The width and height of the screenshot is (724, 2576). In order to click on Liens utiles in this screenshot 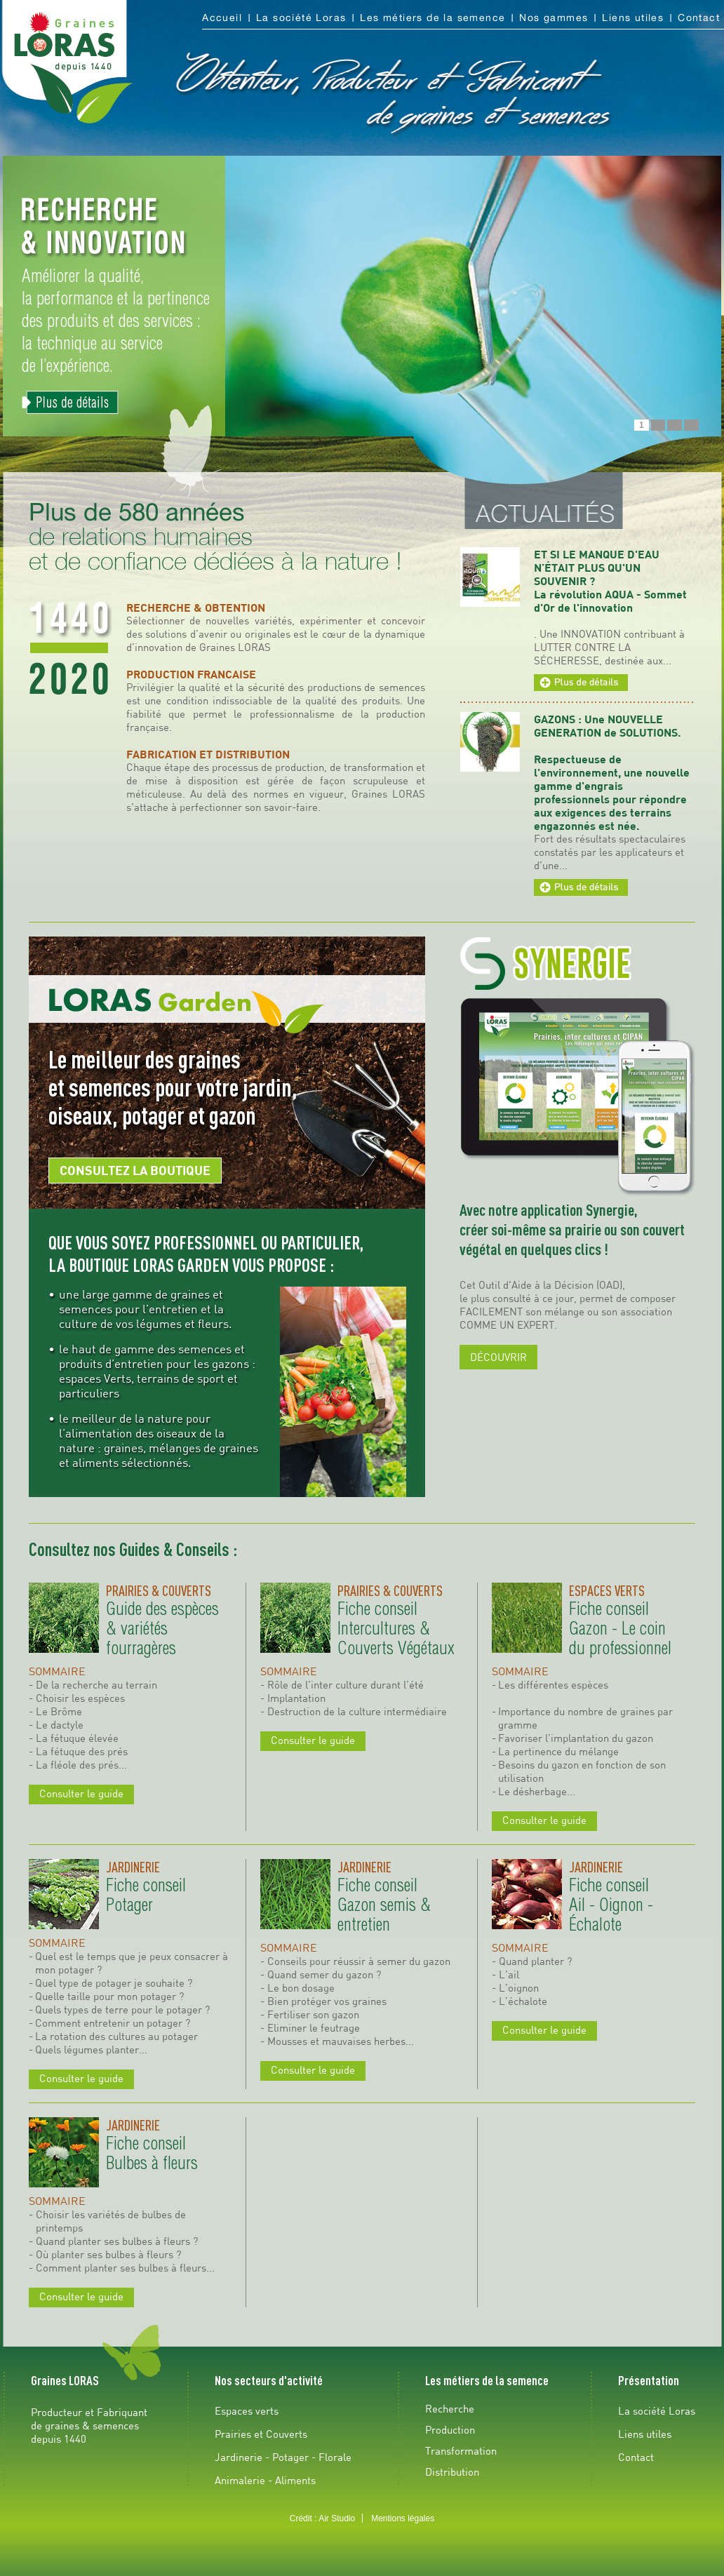, I will do `click(633, 17)`.